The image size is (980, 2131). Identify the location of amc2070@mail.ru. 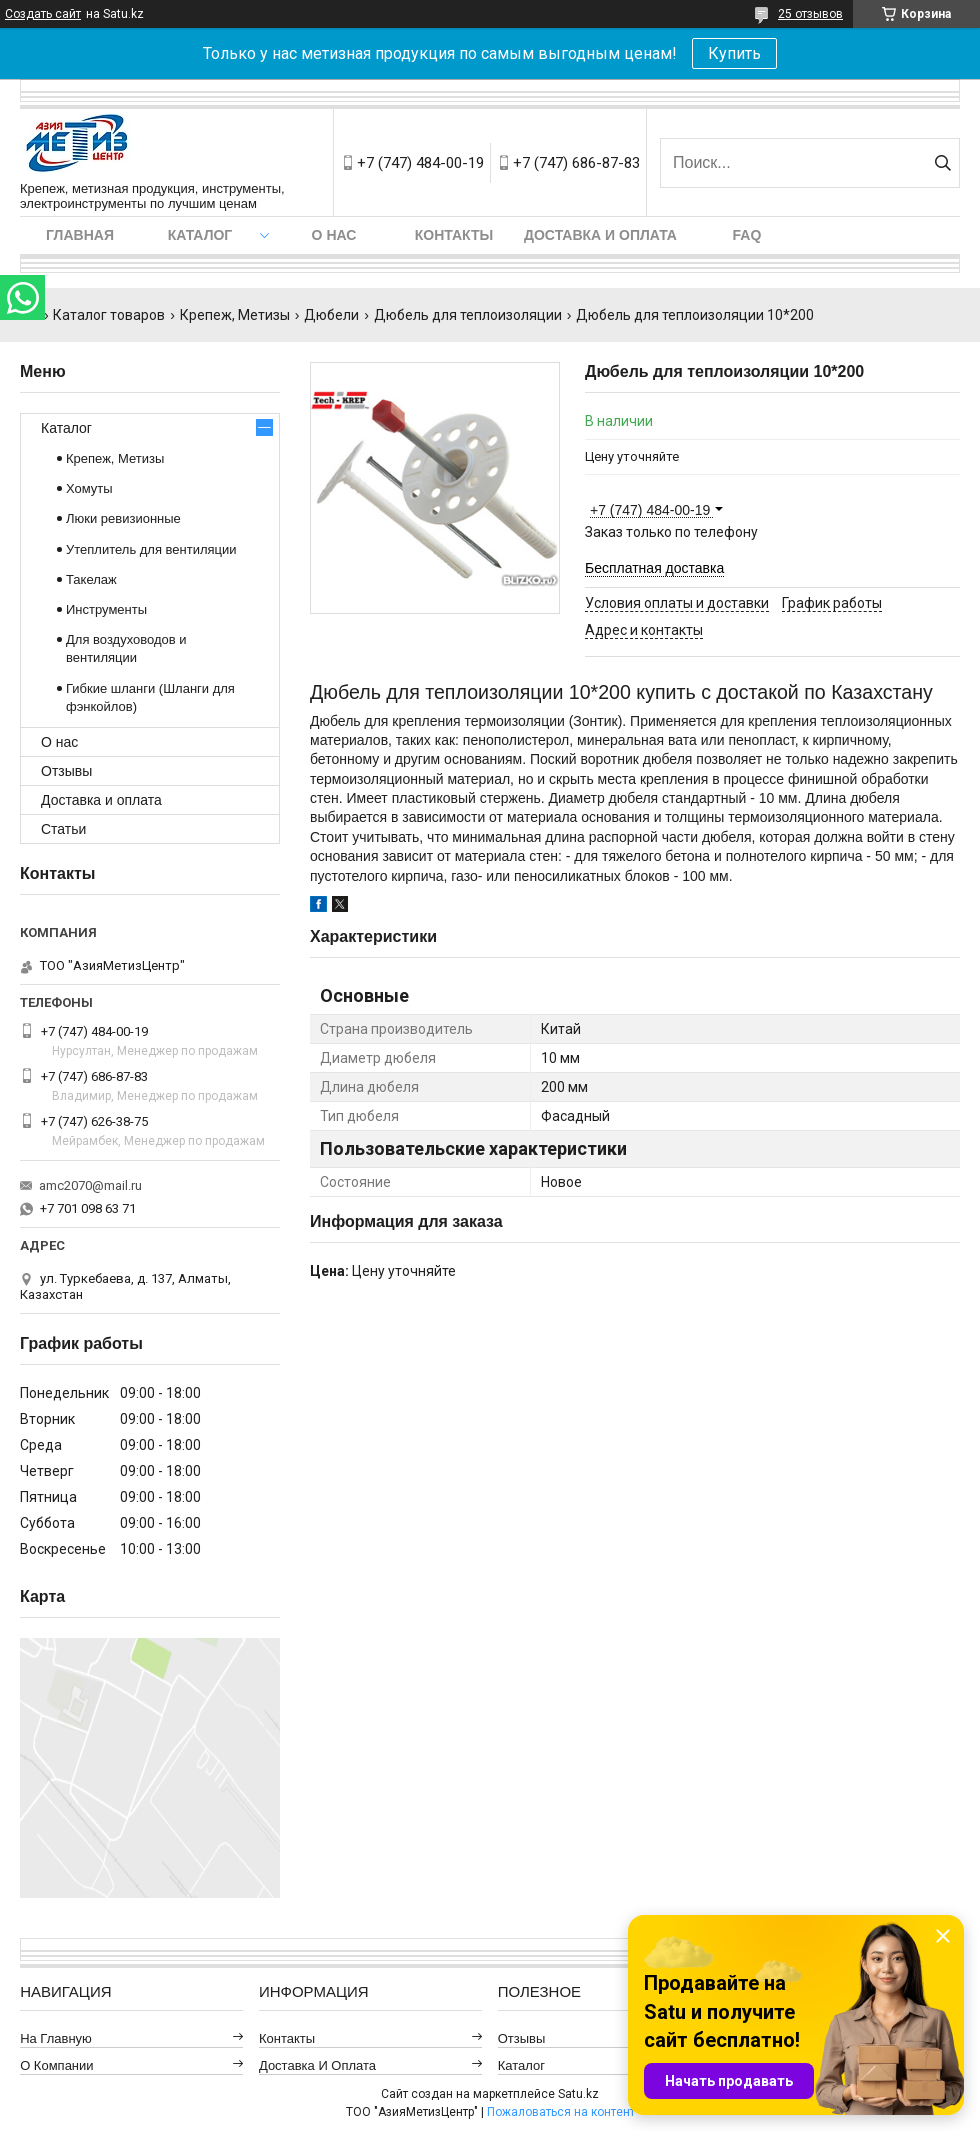
(90, 1185).